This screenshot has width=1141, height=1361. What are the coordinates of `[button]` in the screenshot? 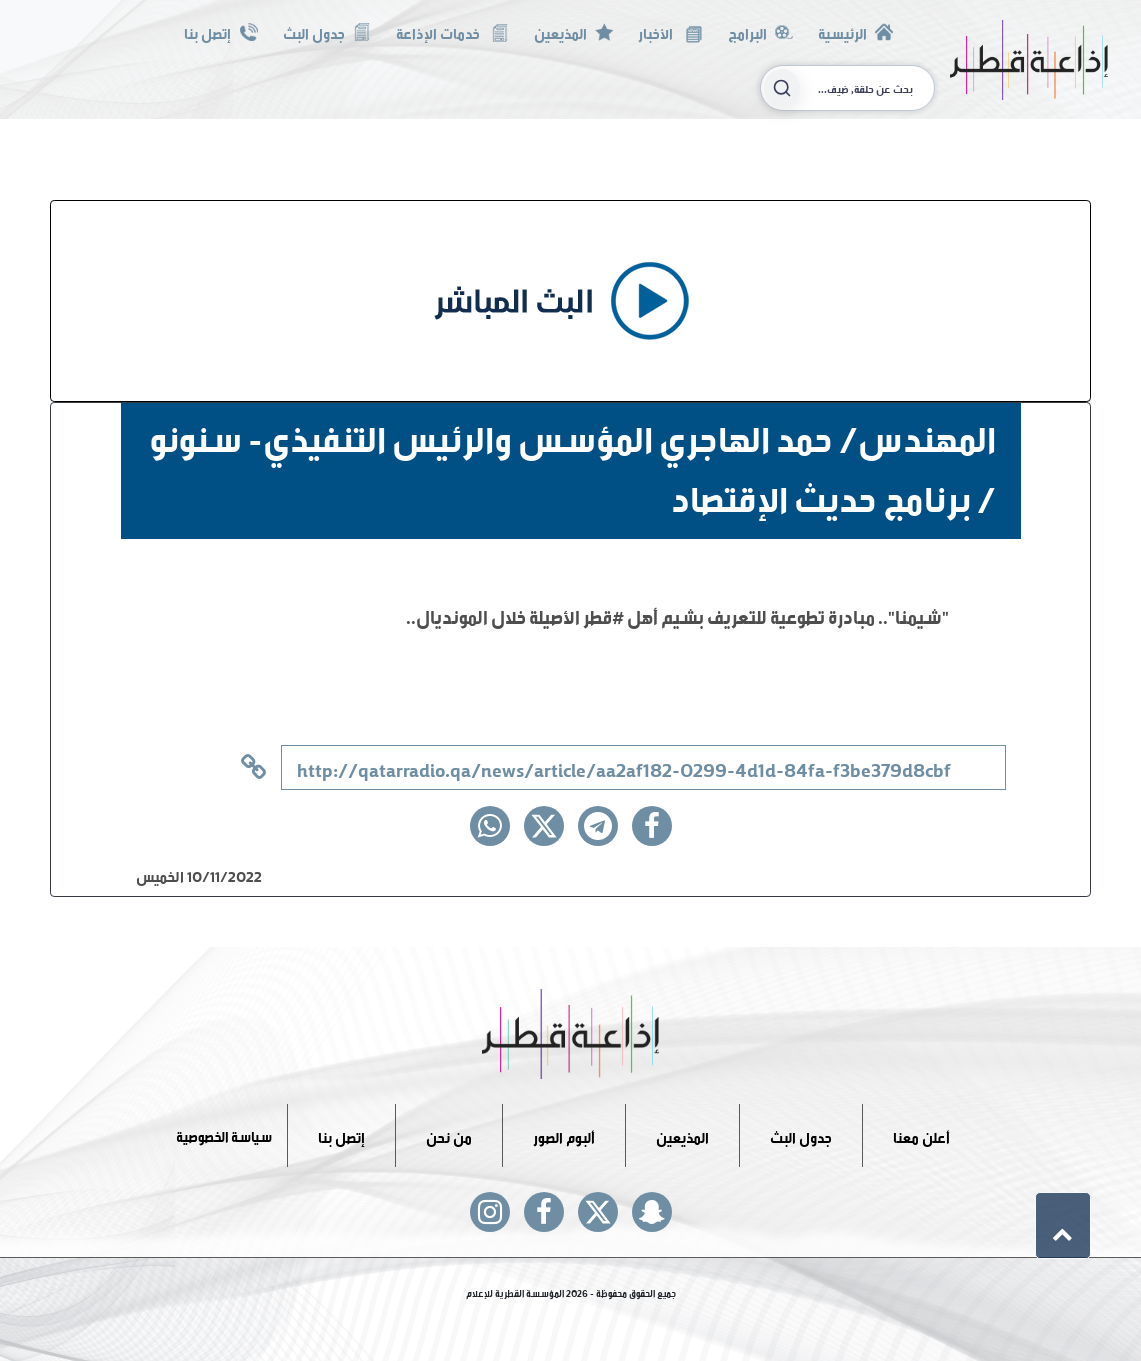 It's located at (1063, 1225).